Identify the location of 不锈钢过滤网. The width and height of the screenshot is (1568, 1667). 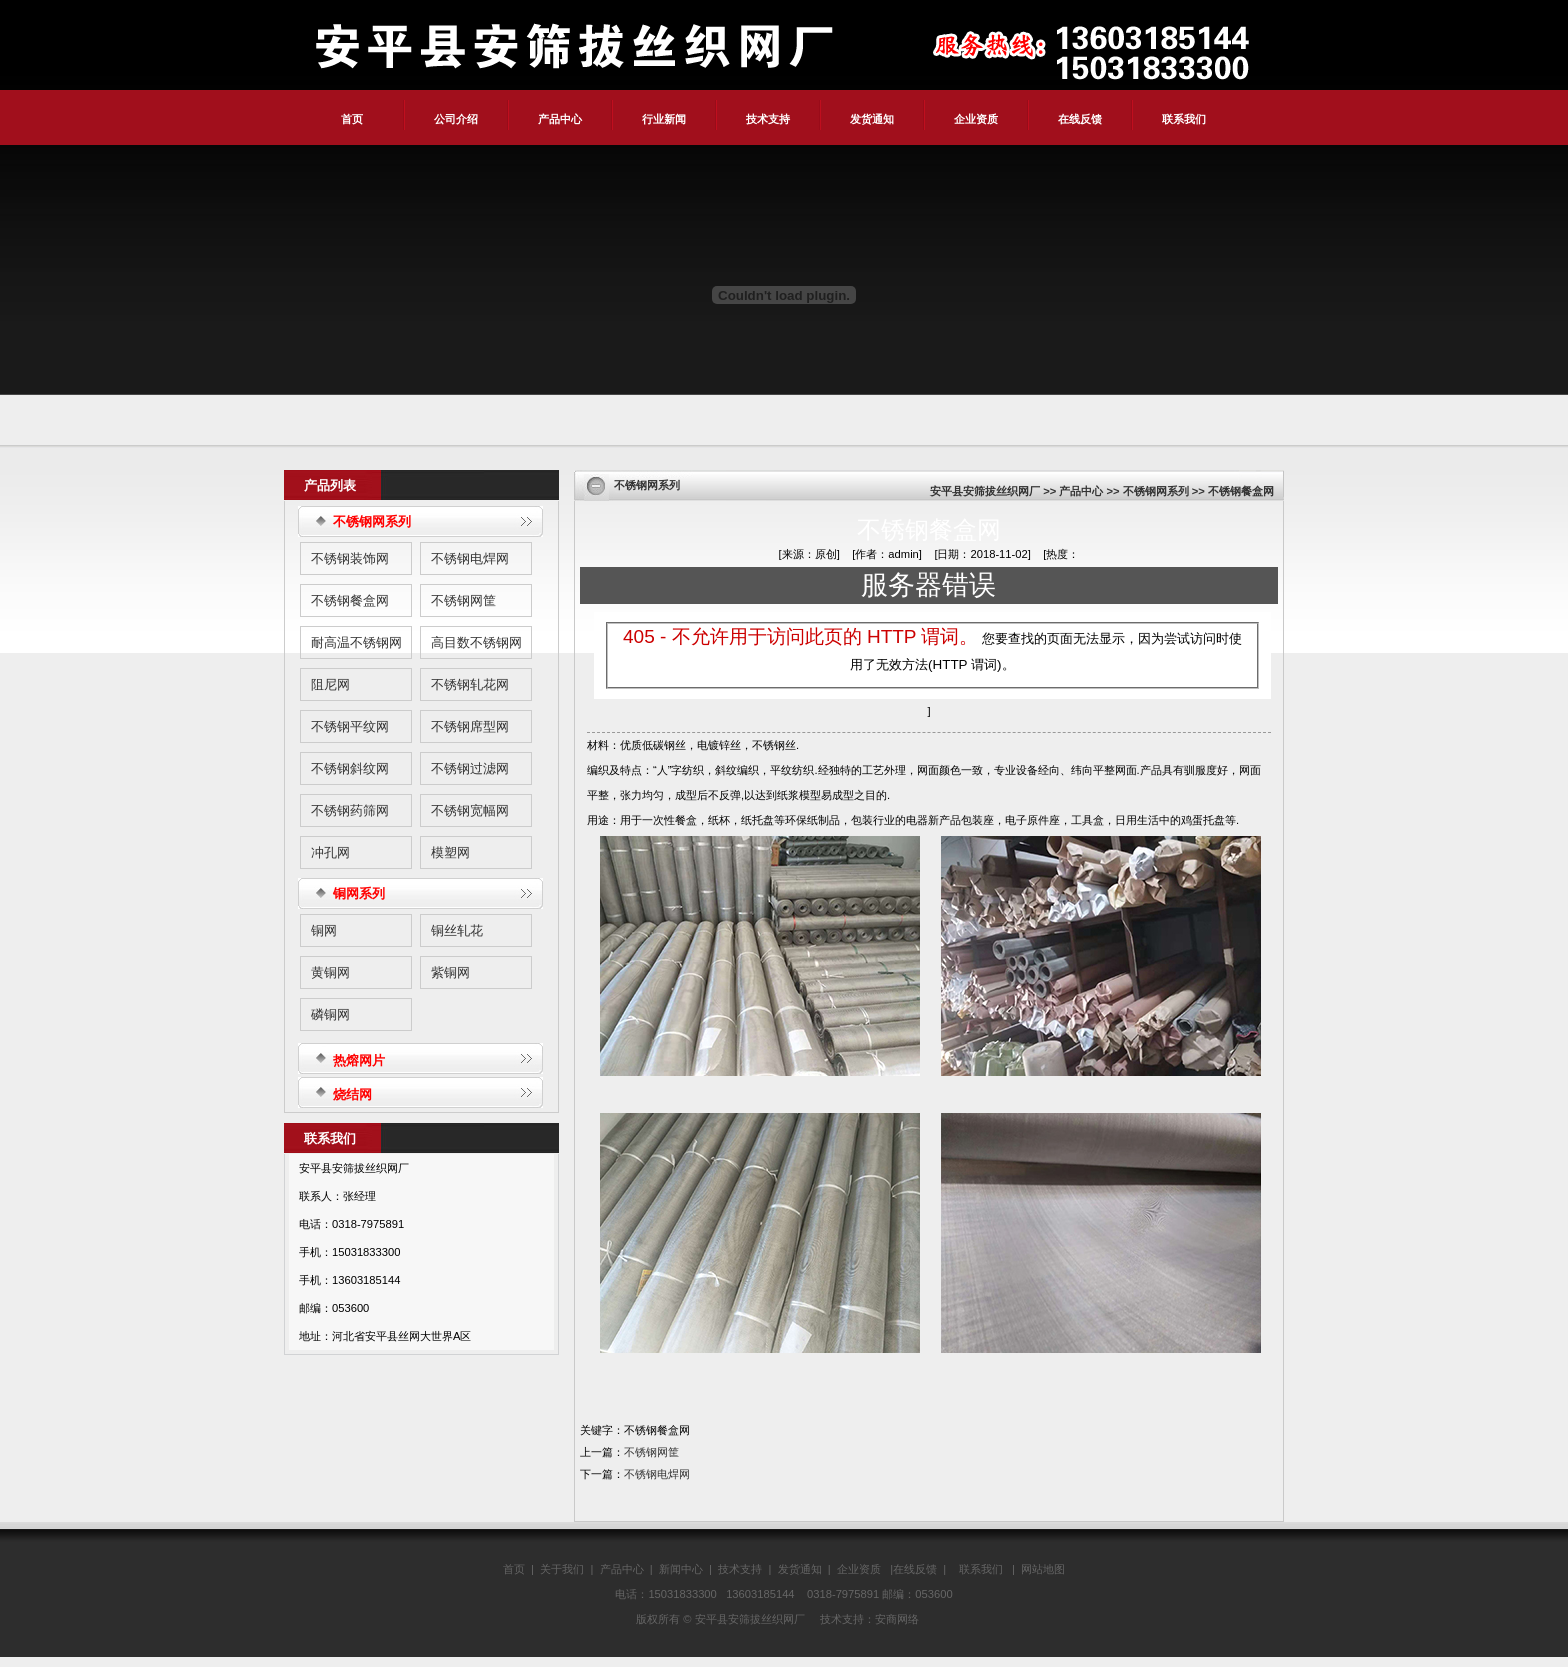
(470, 768).